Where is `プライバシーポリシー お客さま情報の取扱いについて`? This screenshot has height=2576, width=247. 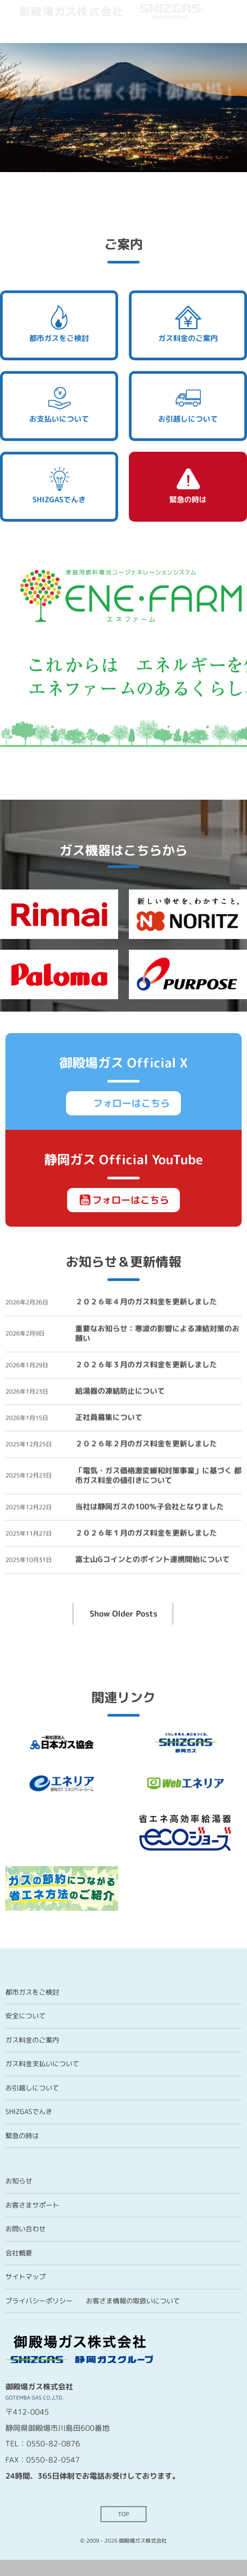
プライバシーポリシー お客さま情報の取扱いについて is located at coordinates (92, 2300).